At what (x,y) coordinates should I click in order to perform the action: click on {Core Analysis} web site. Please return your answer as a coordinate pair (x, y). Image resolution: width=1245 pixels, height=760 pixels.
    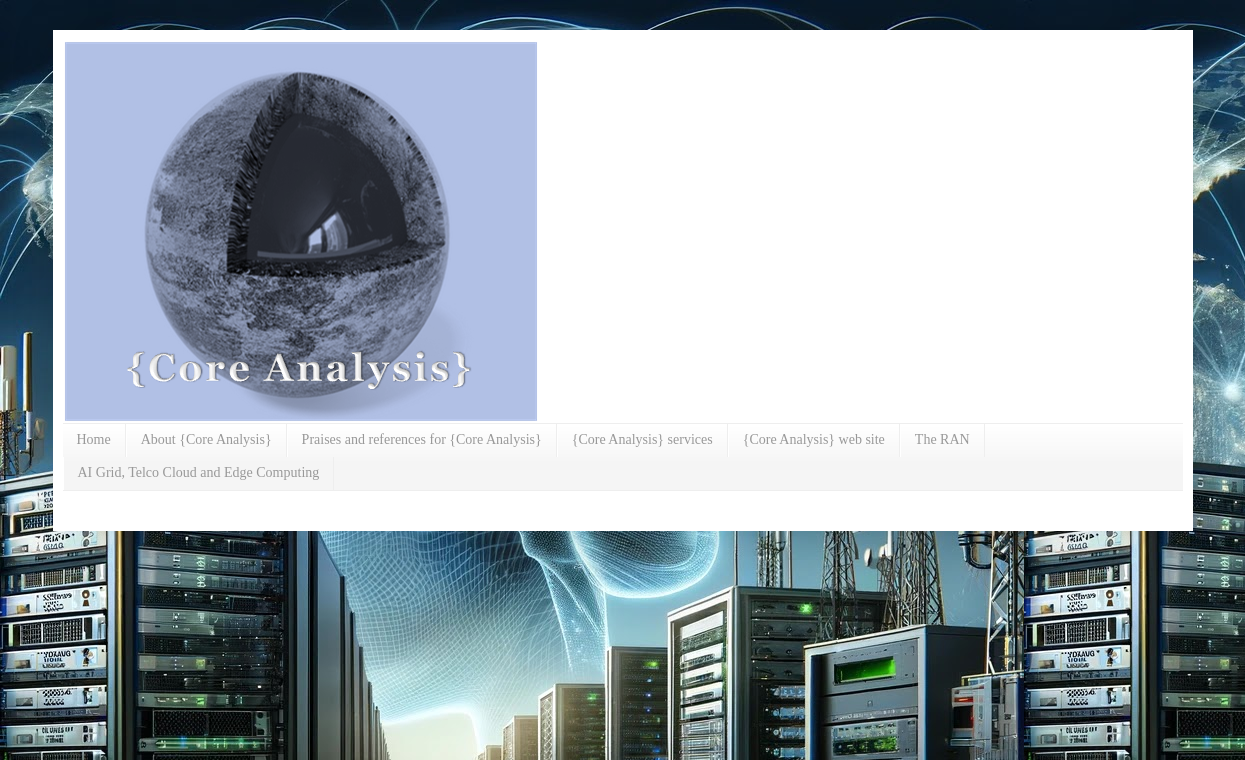
    Looking at the image, I should click on (814, 439).